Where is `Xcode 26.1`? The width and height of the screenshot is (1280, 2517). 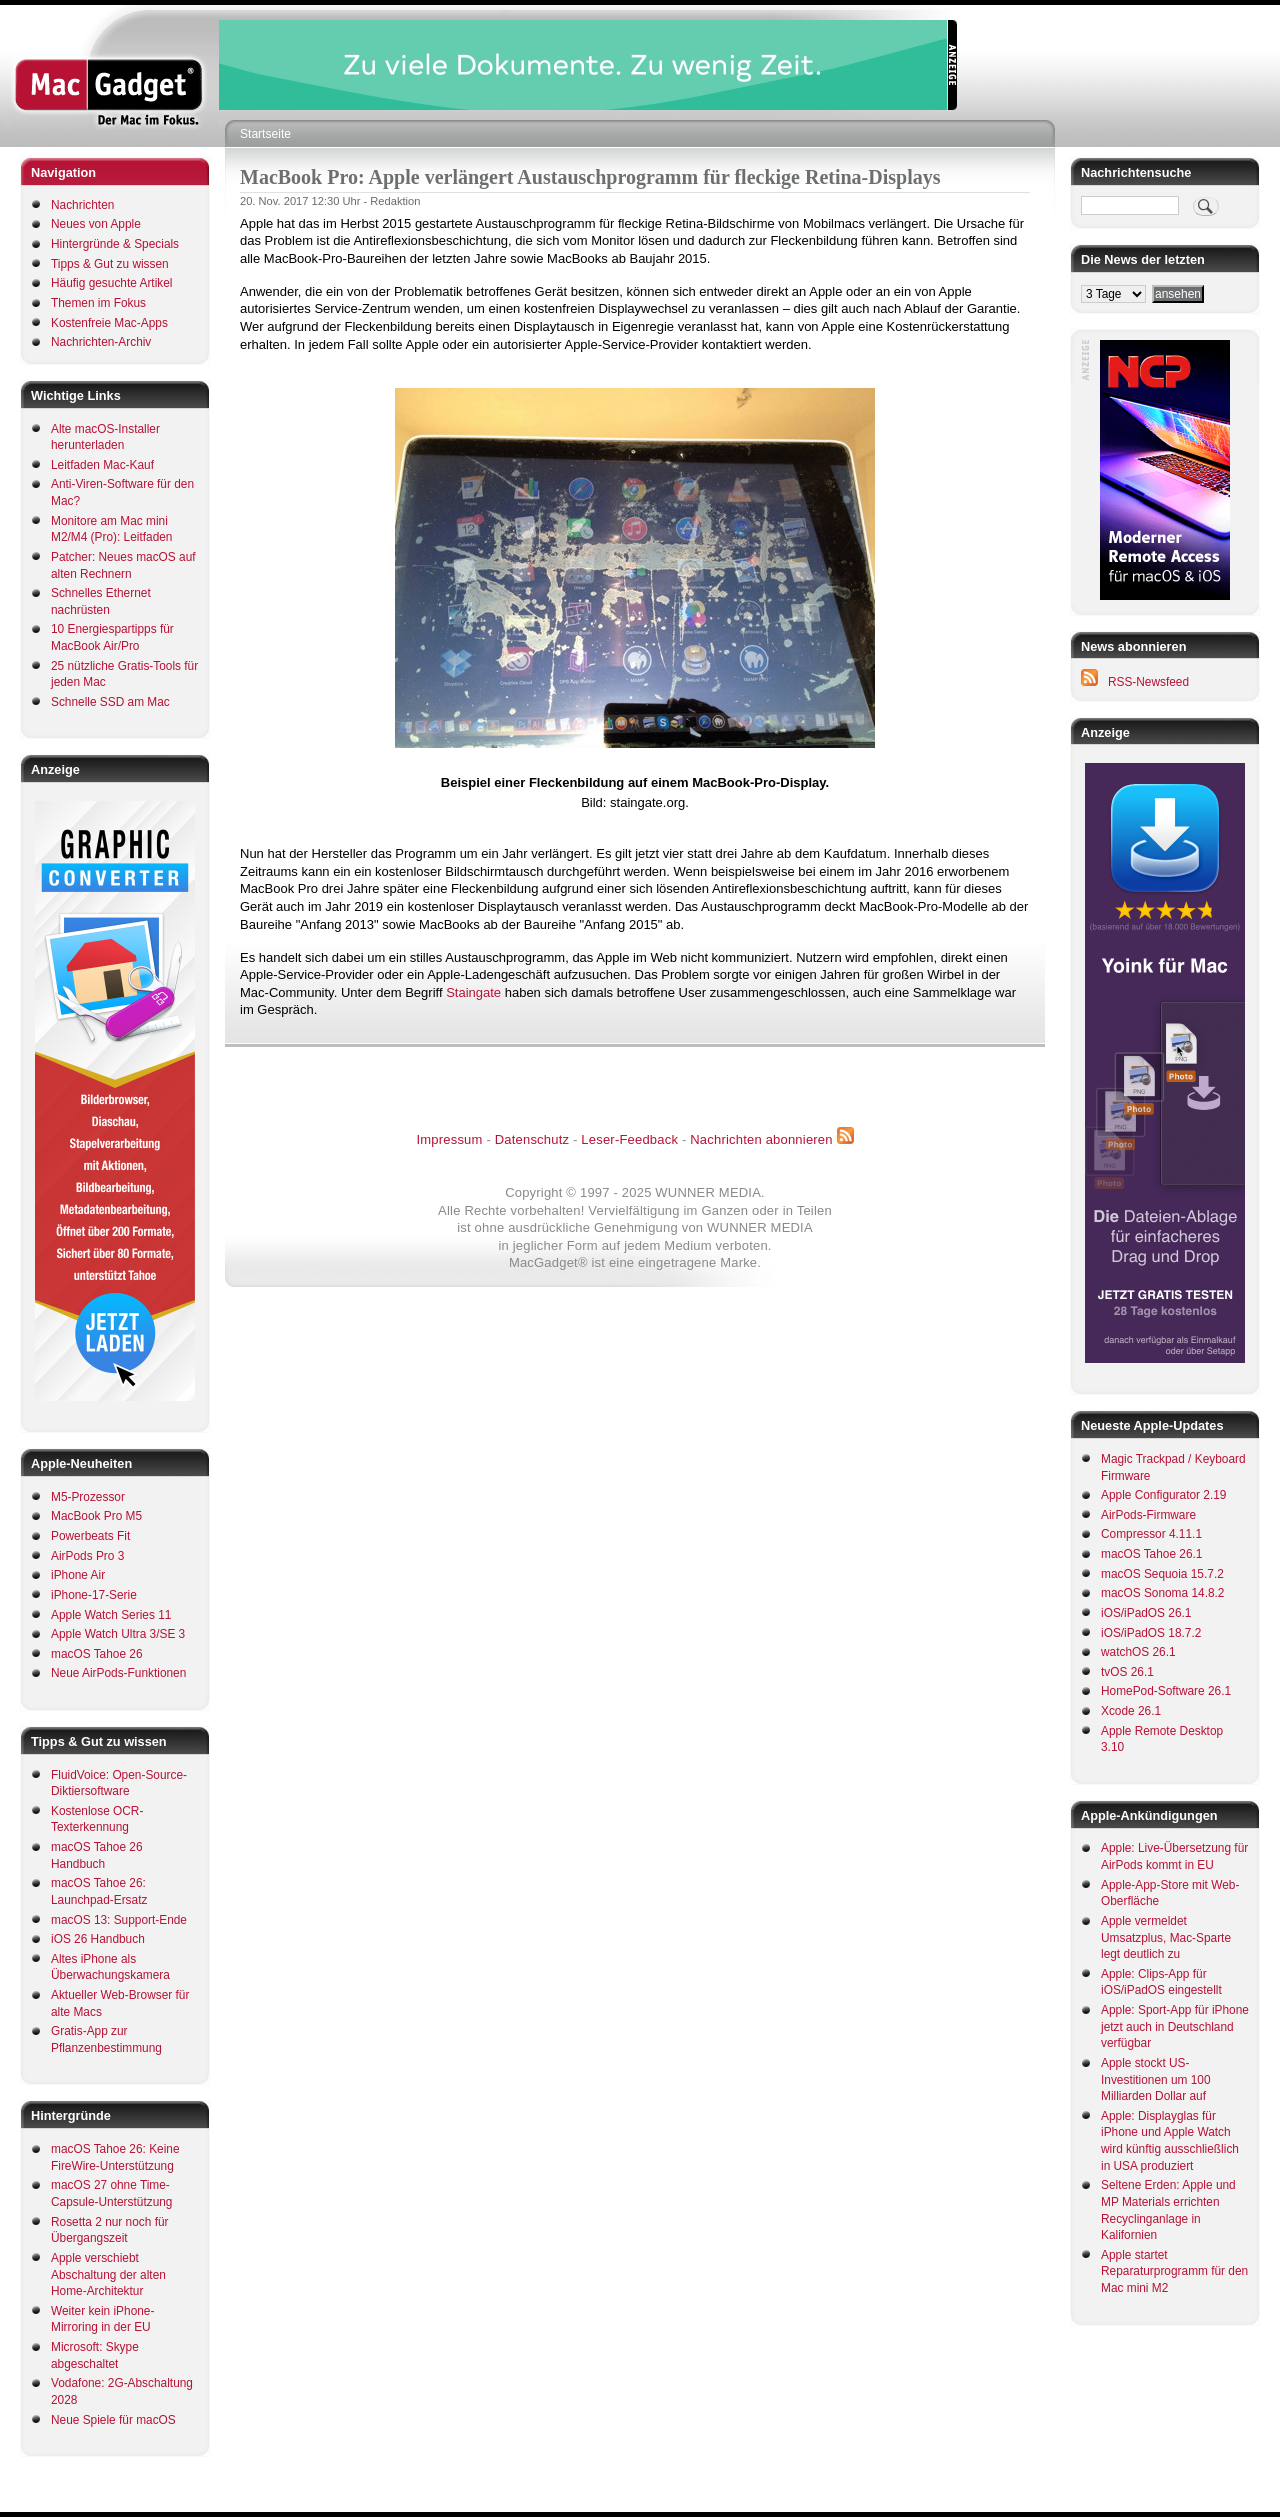 Xcode 26.1 is located at coordinates (1131, 1711).